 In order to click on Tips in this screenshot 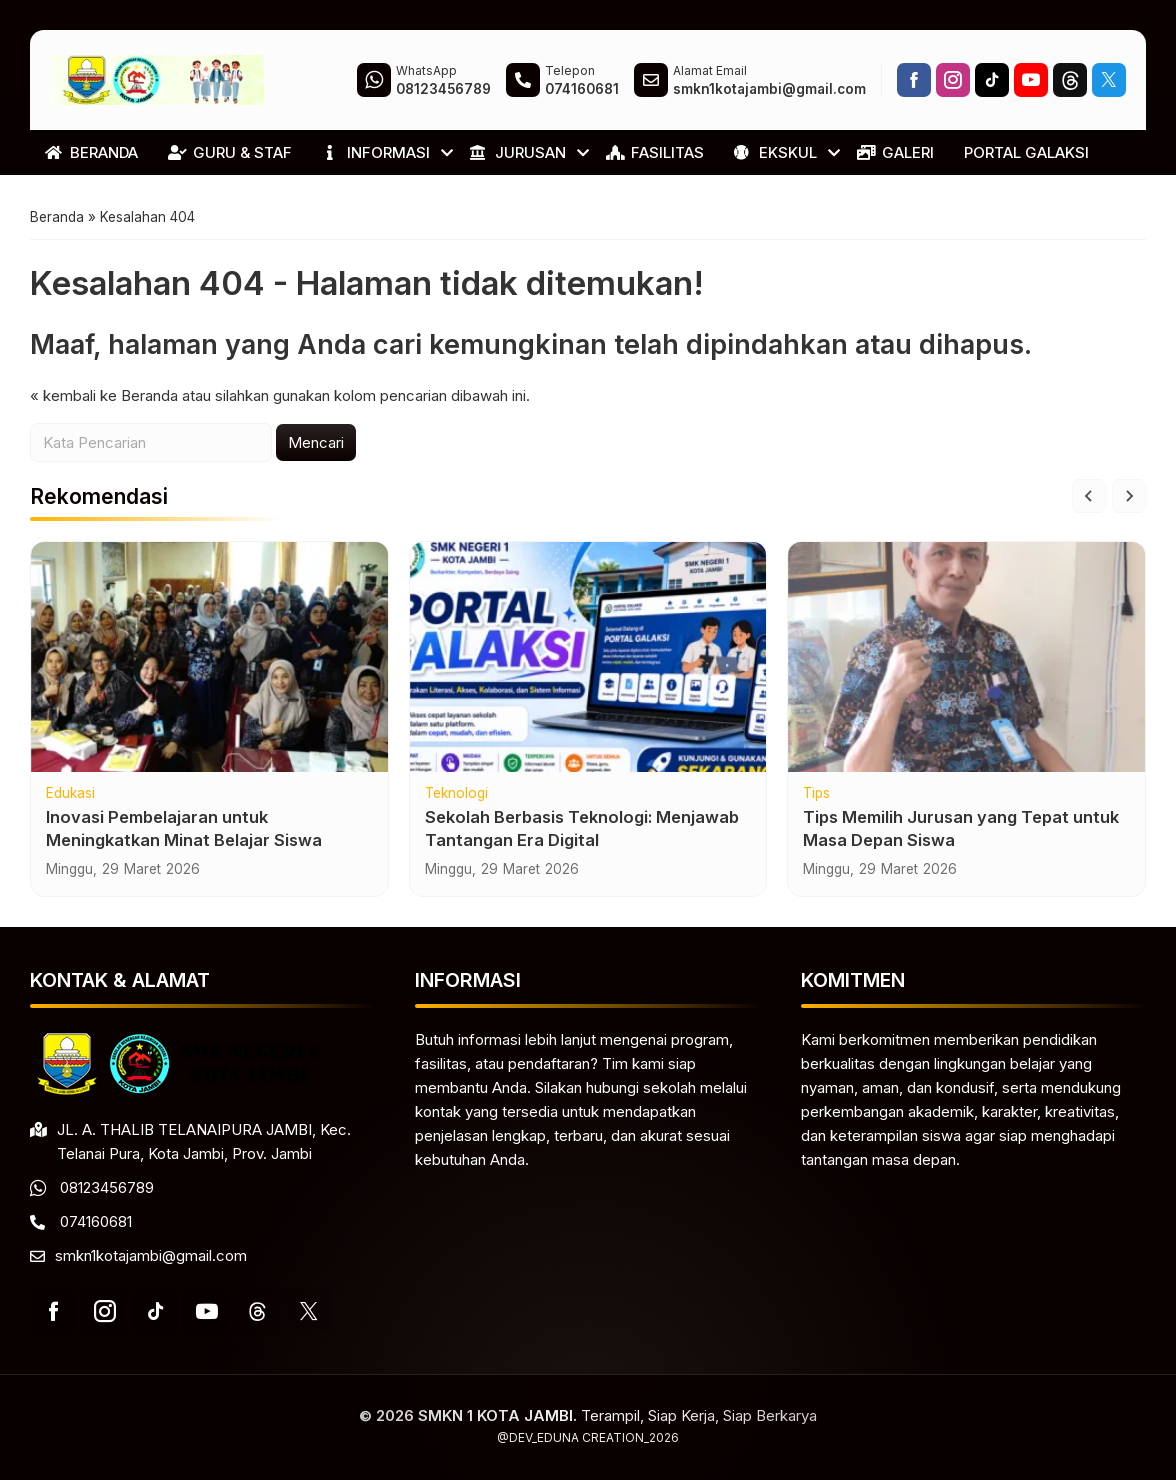, I will do `click(816, 803)`.